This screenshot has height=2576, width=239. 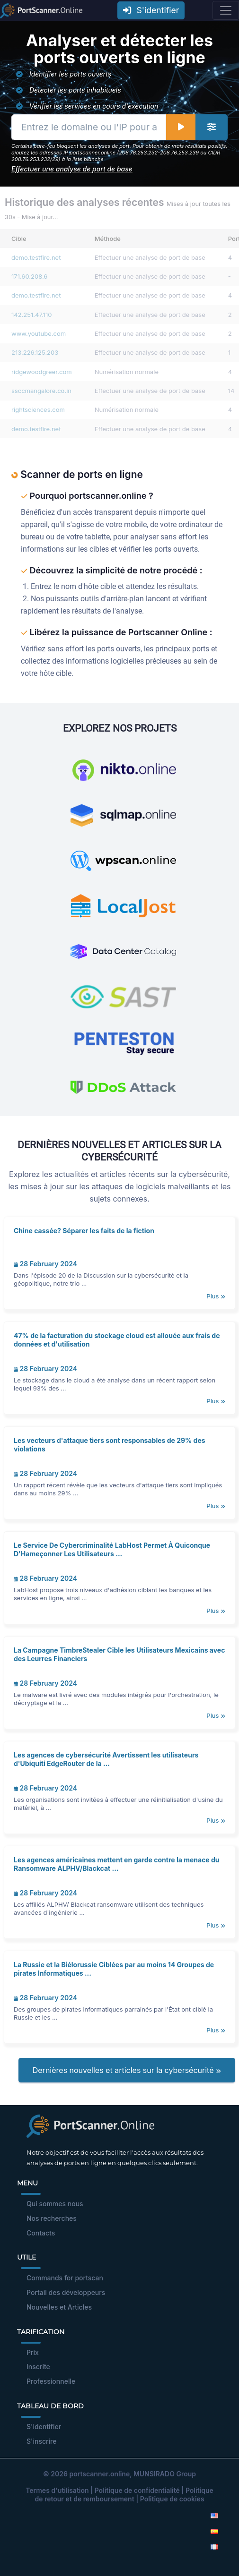 What do you see at coordinates (65, 2278) in the screenshot?
I see `Commands for portscan` at bounding box center [65, 2278].